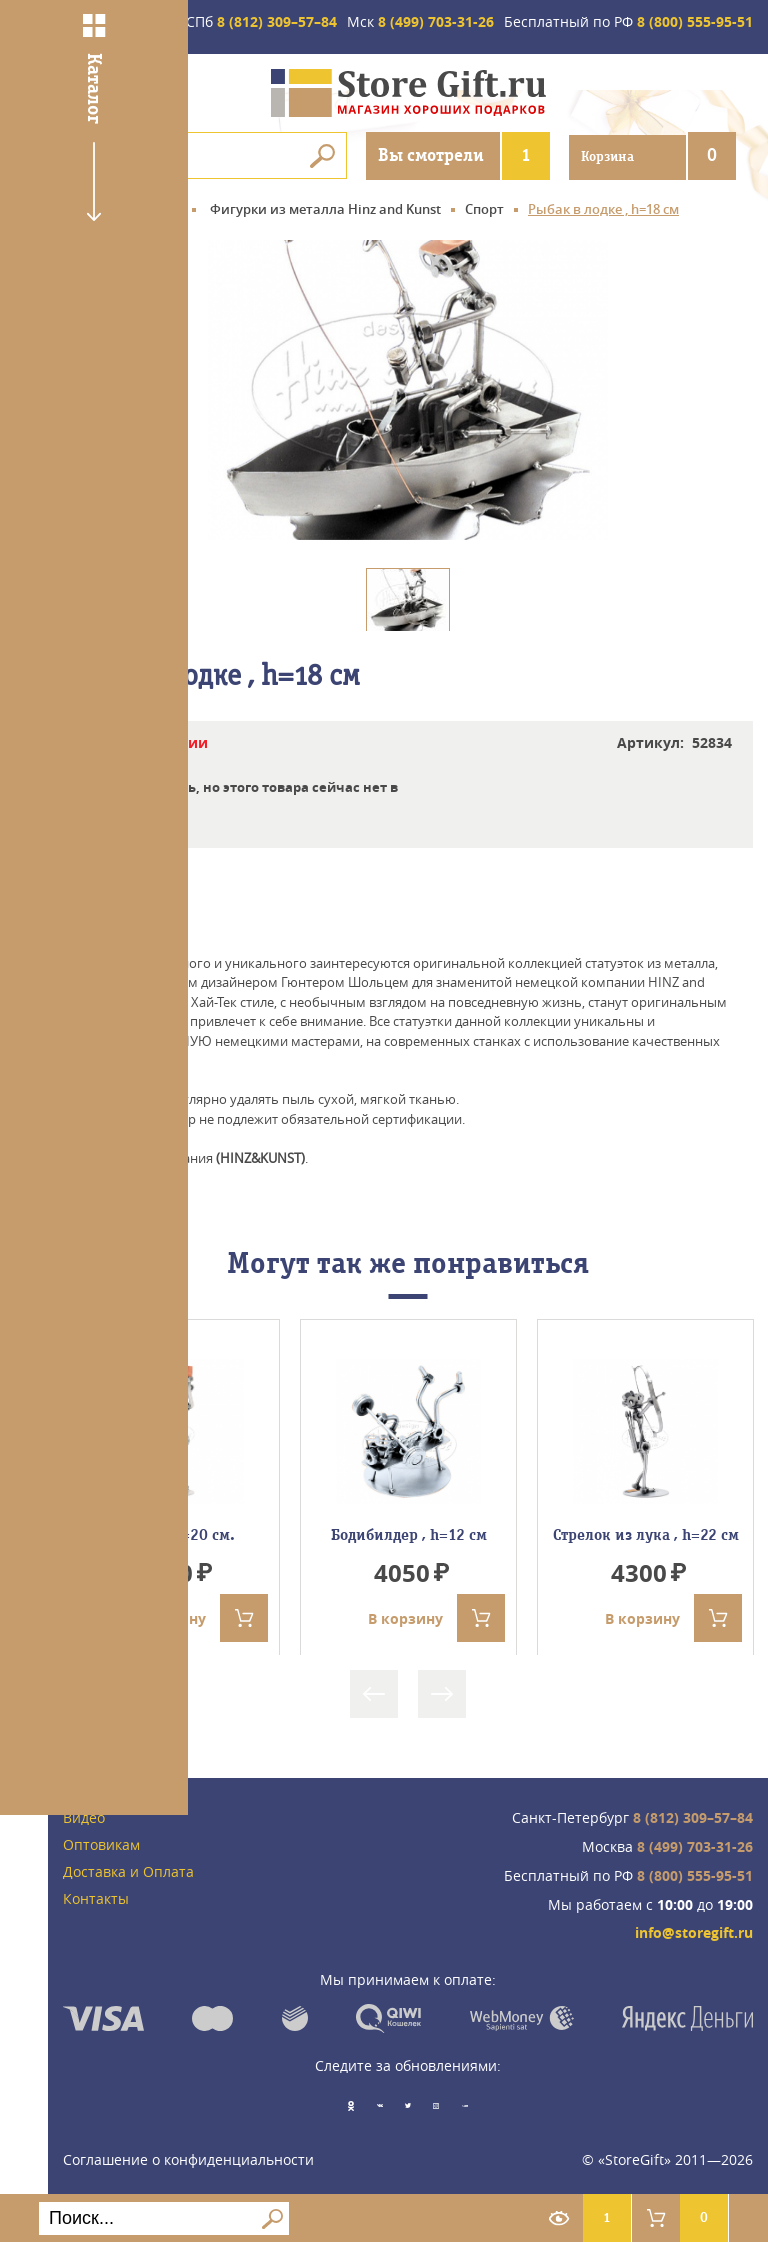 This screenshot has height=2242, width=768. What do you see at coordinates (188, 2156) in the screenshot?
I see `Соглашение о конфиденциальности` at bounding box center [188, 2156].